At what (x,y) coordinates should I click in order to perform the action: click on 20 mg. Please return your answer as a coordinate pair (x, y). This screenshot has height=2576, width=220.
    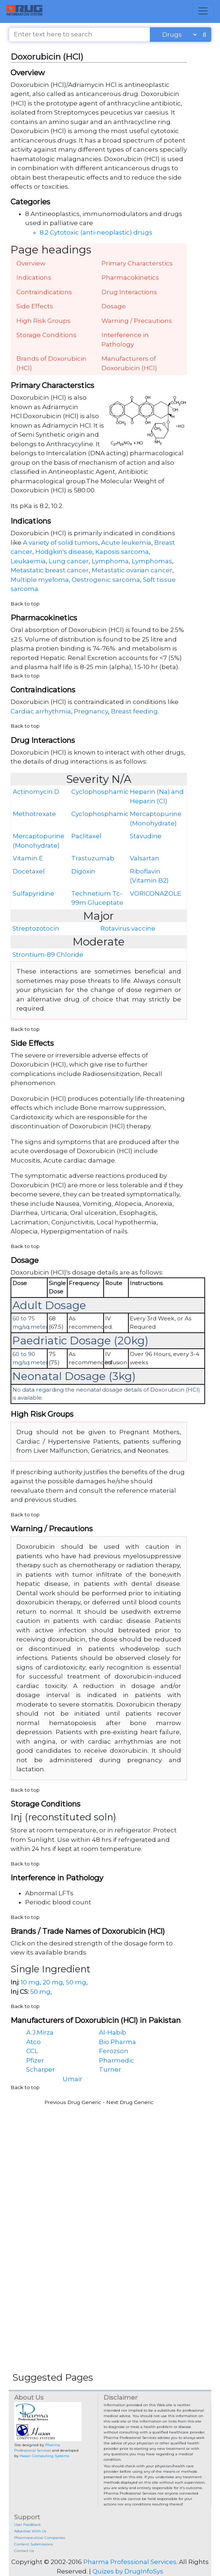
    Looking at the image, I should click on (53, 1982).